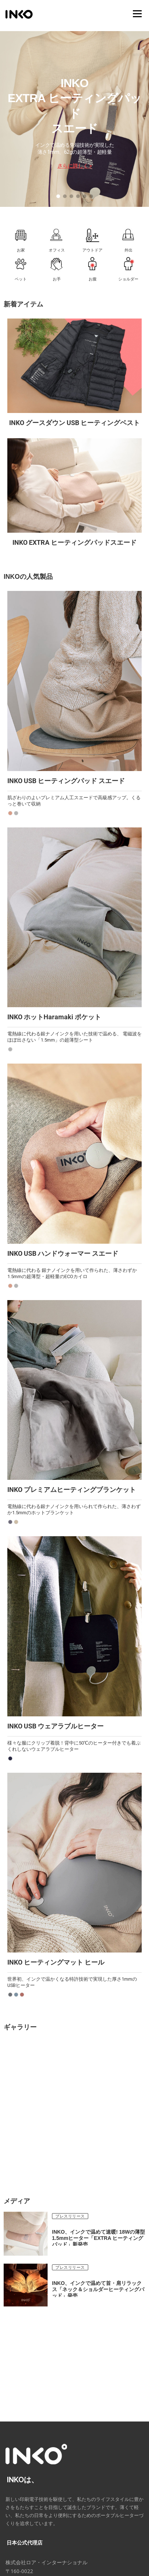 Image resolution: width=149 pixels, height=2576 pixels. Describe the element at coordinates (74, 166) in the screenshot. I see `さらに詳しく >` at that location.